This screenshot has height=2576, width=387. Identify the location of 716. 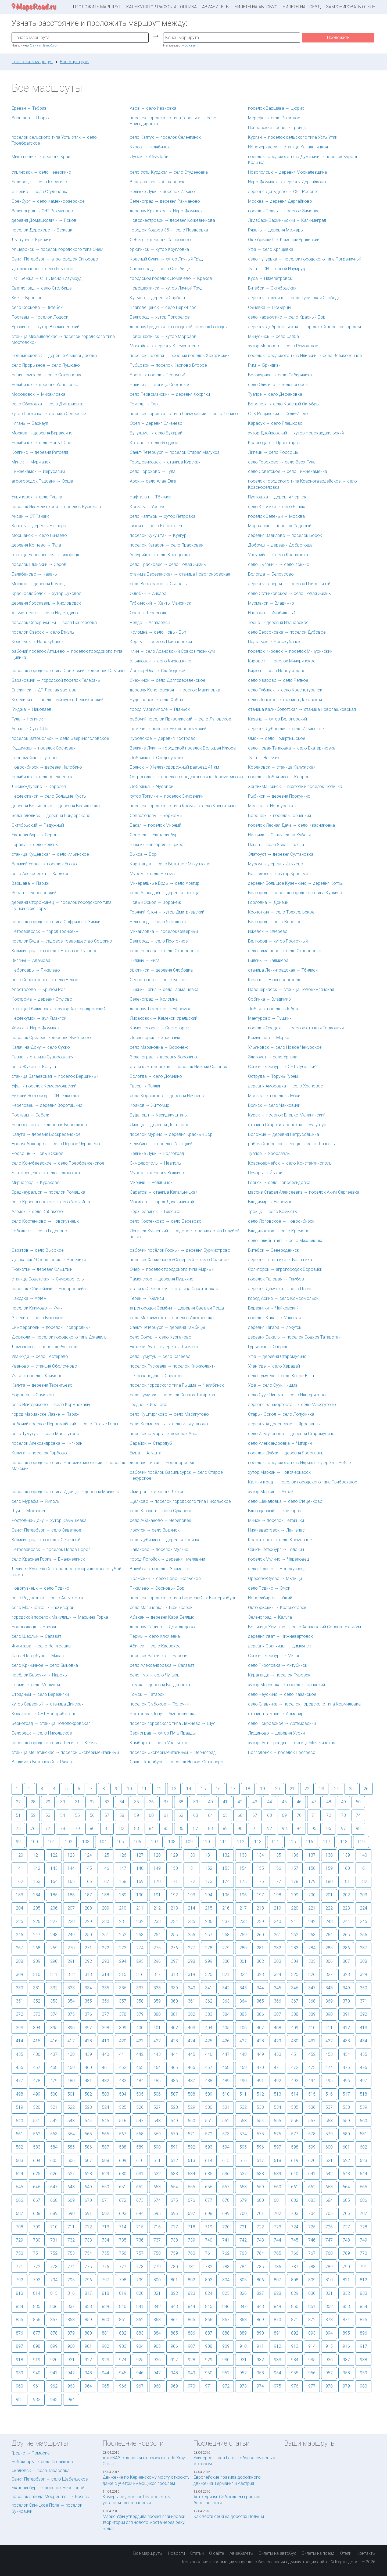
(157, 2226).